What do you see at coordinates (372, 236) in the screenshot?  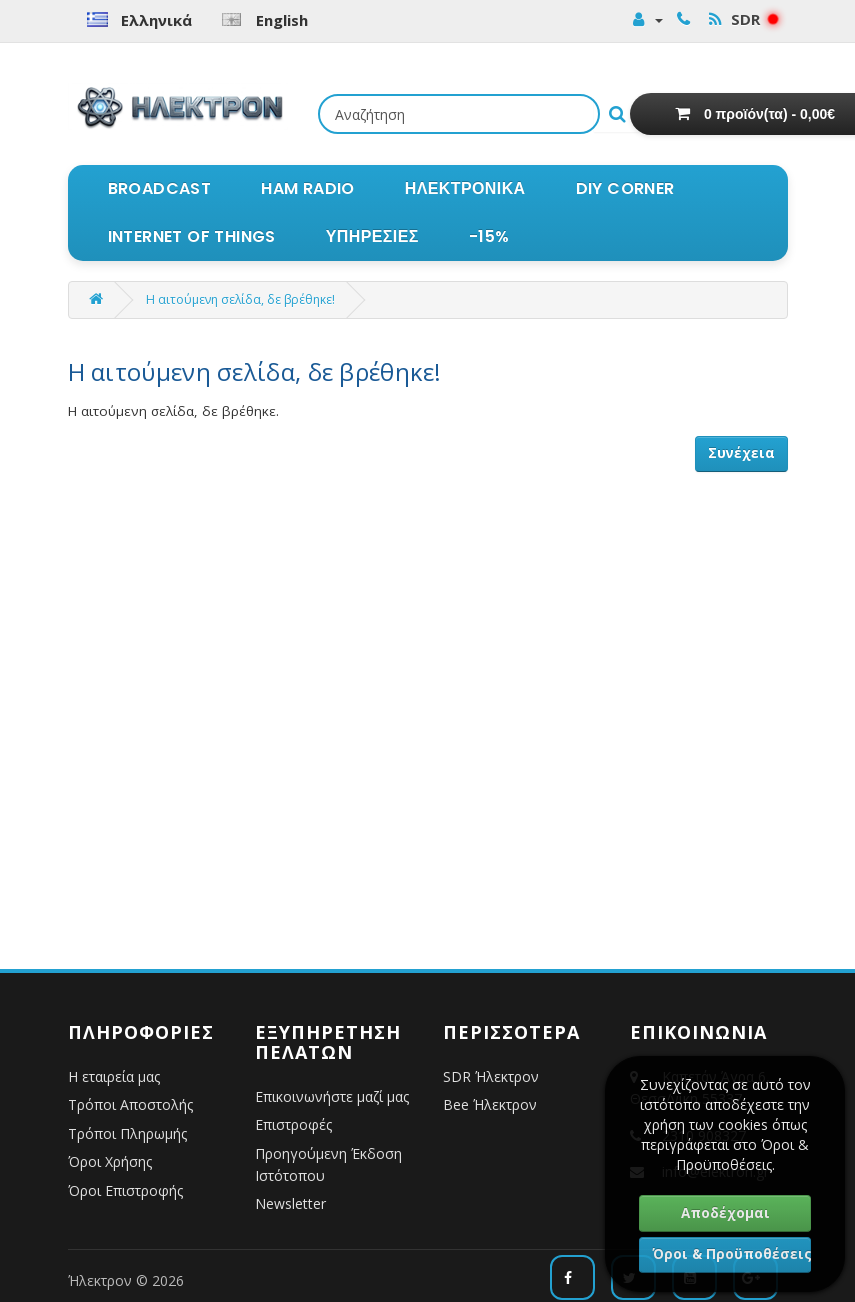 I see `ΥΠΗΡΕΣΙΕΣ` at bounding box center [372, 236].